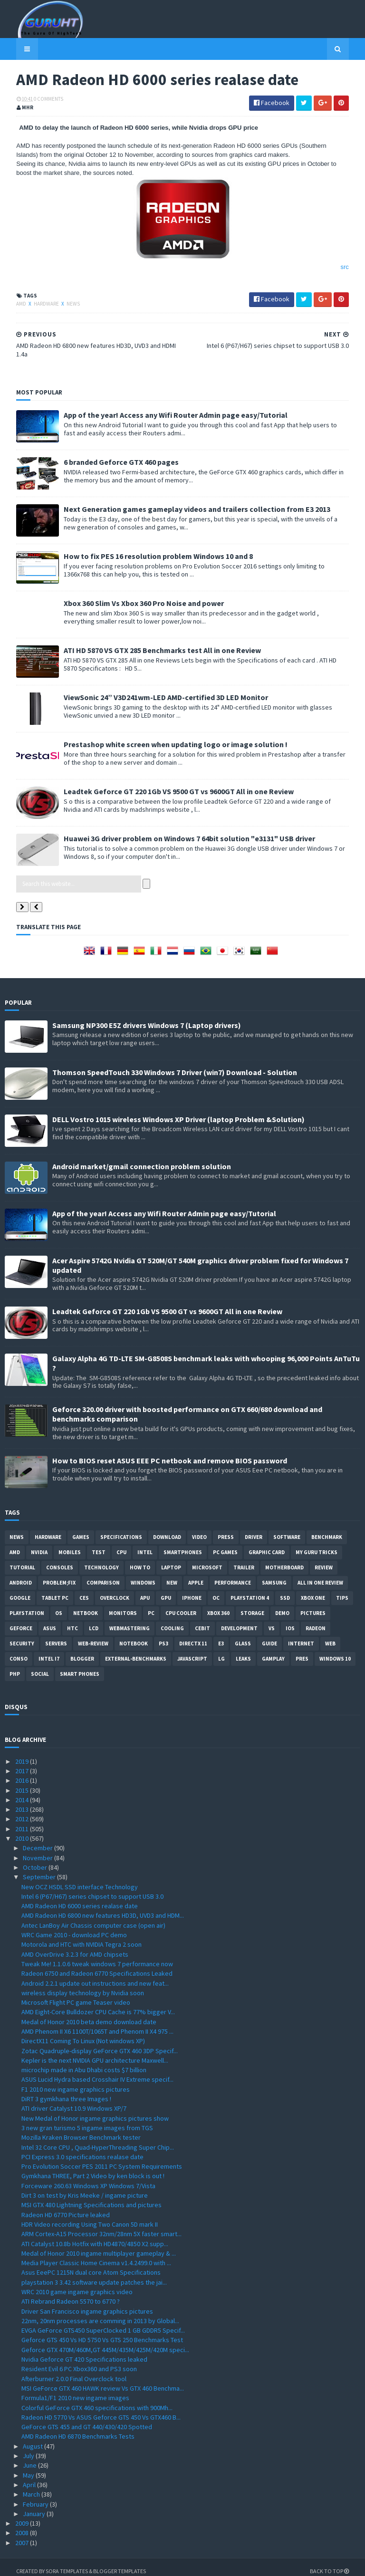 The height and width of the screenshot is (2576, 365). I want to click on Kepler is the next NVIDIA GPU architecture Maxwell..., so click(94, 2052).